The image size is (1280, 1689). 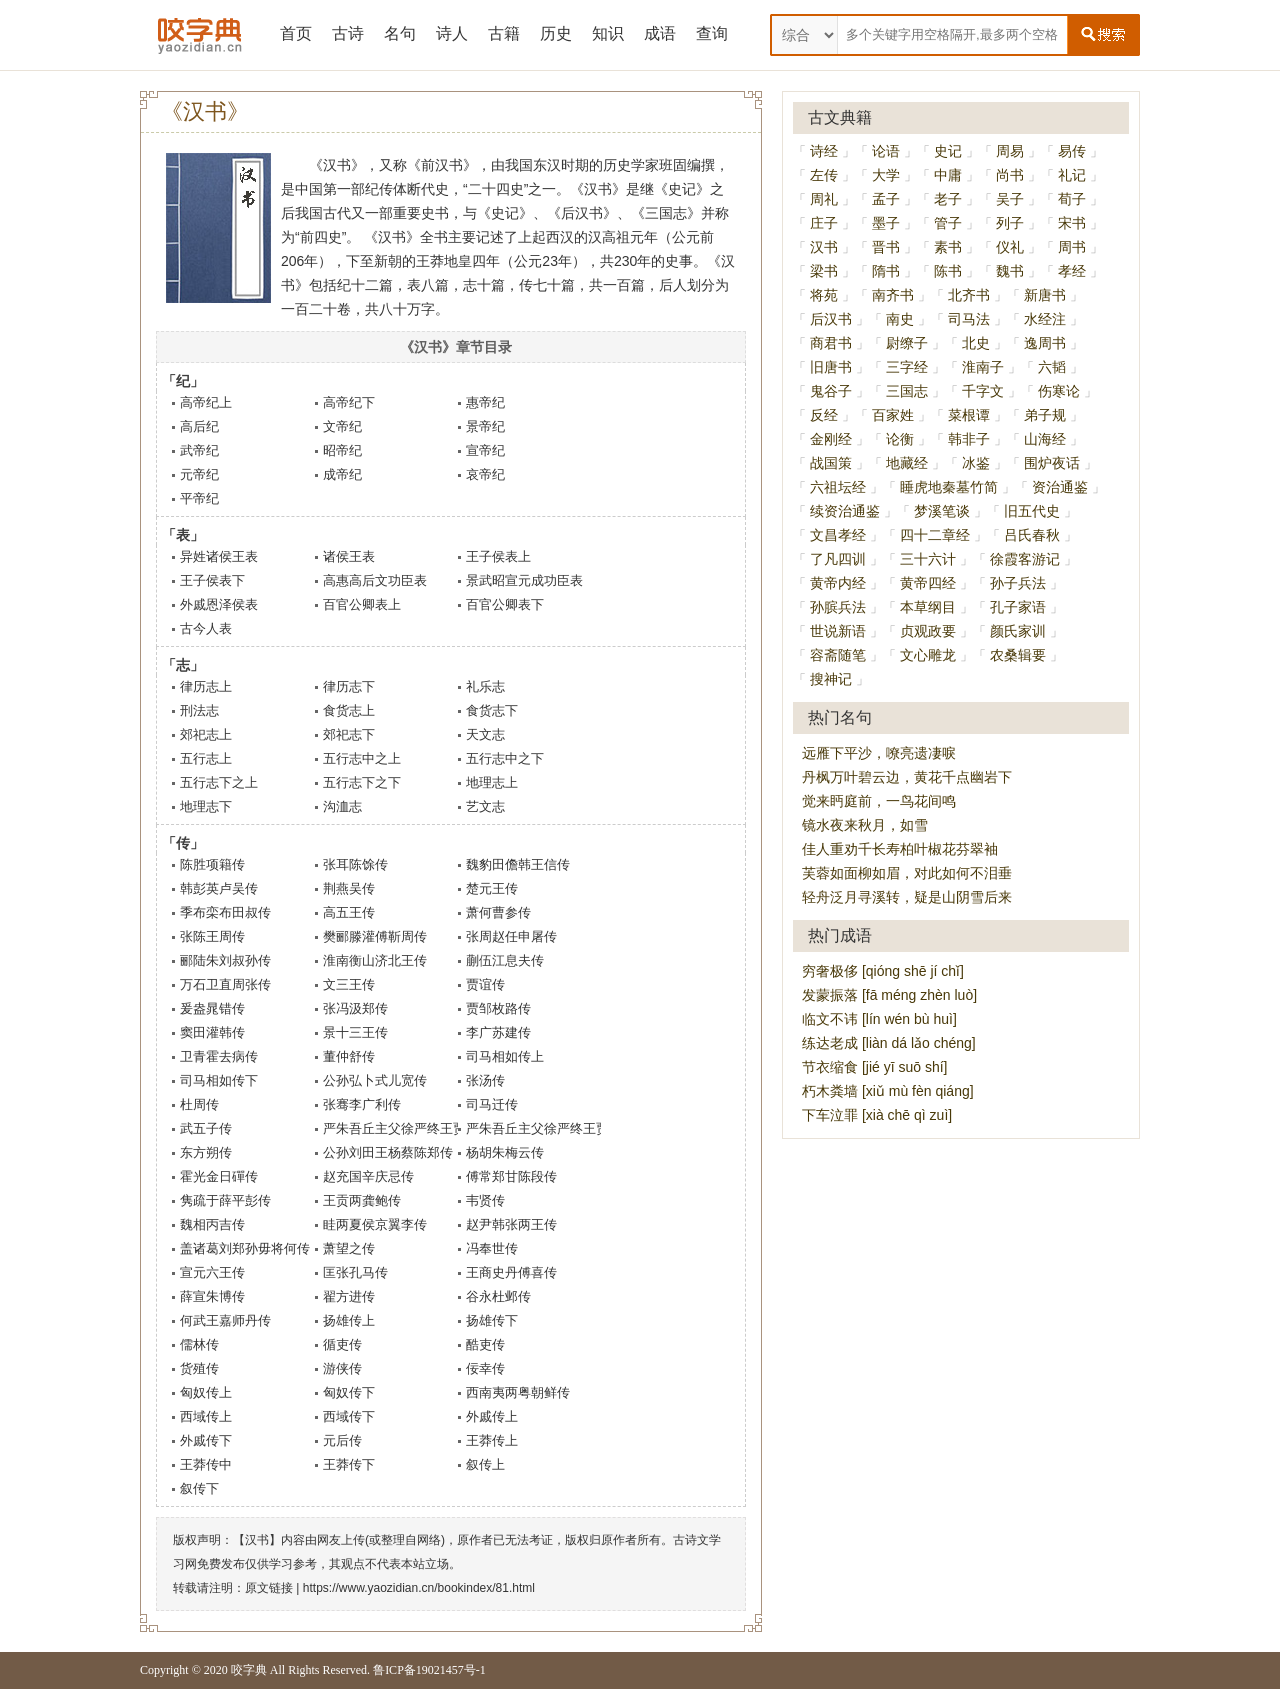 What do you see at coordinates (824, 223) in the screenshot?
I see `庄子` at bounding box center [824, 223].